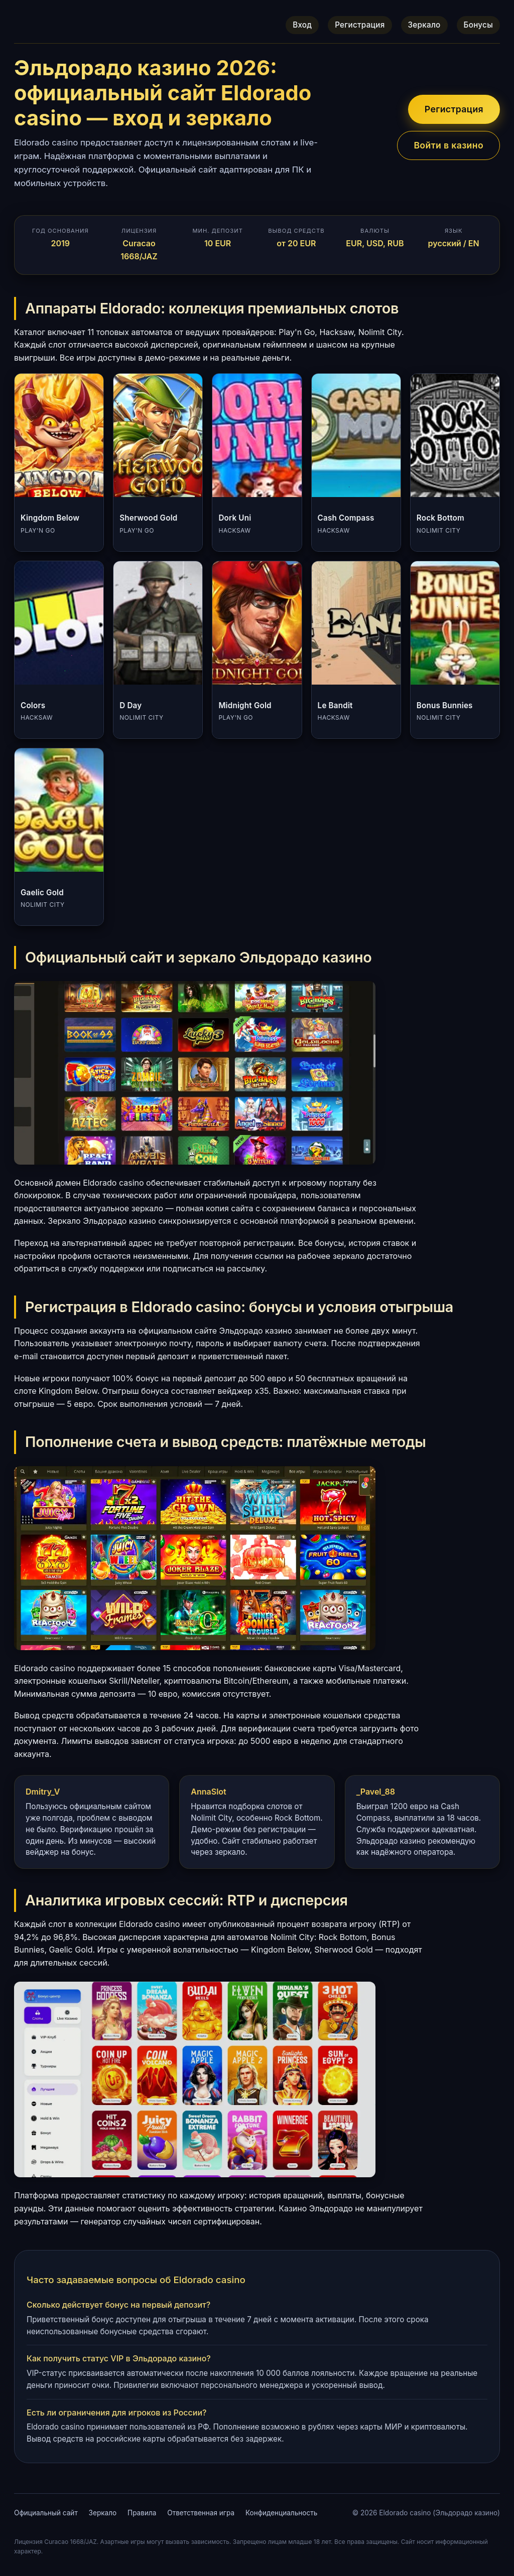 Image resolution: width=514 pixels, height=2576 pixels. I want to click on Вход, so click(302, 25).